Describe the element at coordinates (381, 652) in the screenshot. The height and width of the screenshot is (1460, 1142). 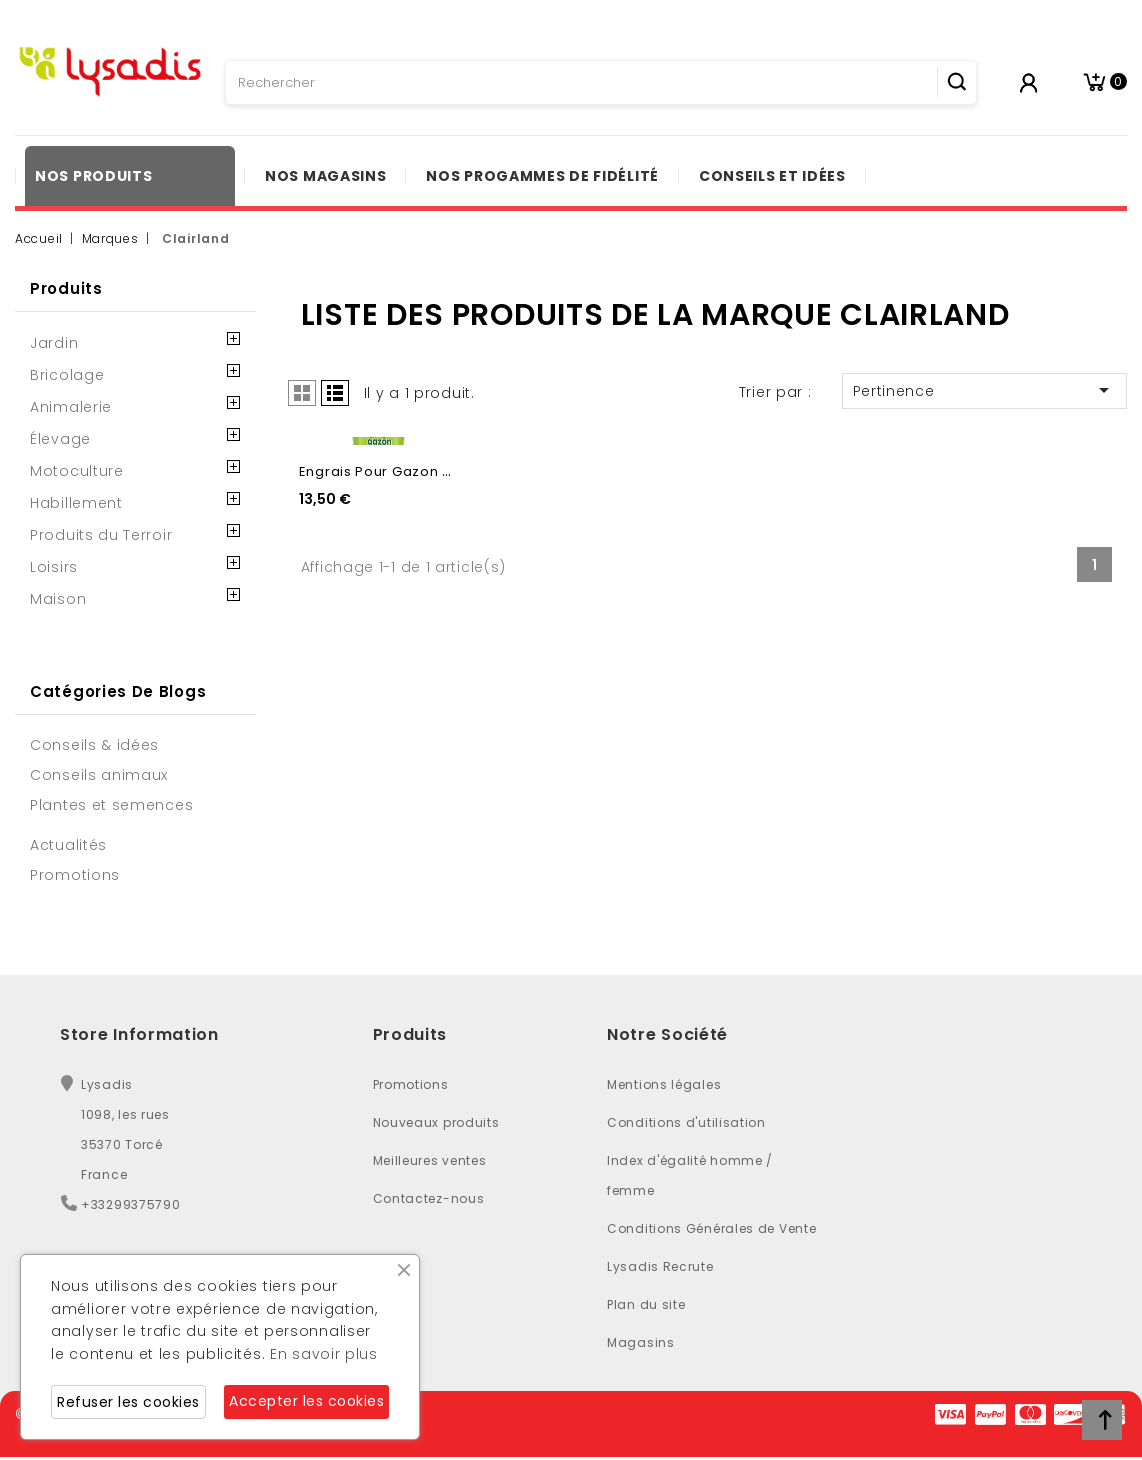
I see `Engrais pour gazon - 1L` at that location.